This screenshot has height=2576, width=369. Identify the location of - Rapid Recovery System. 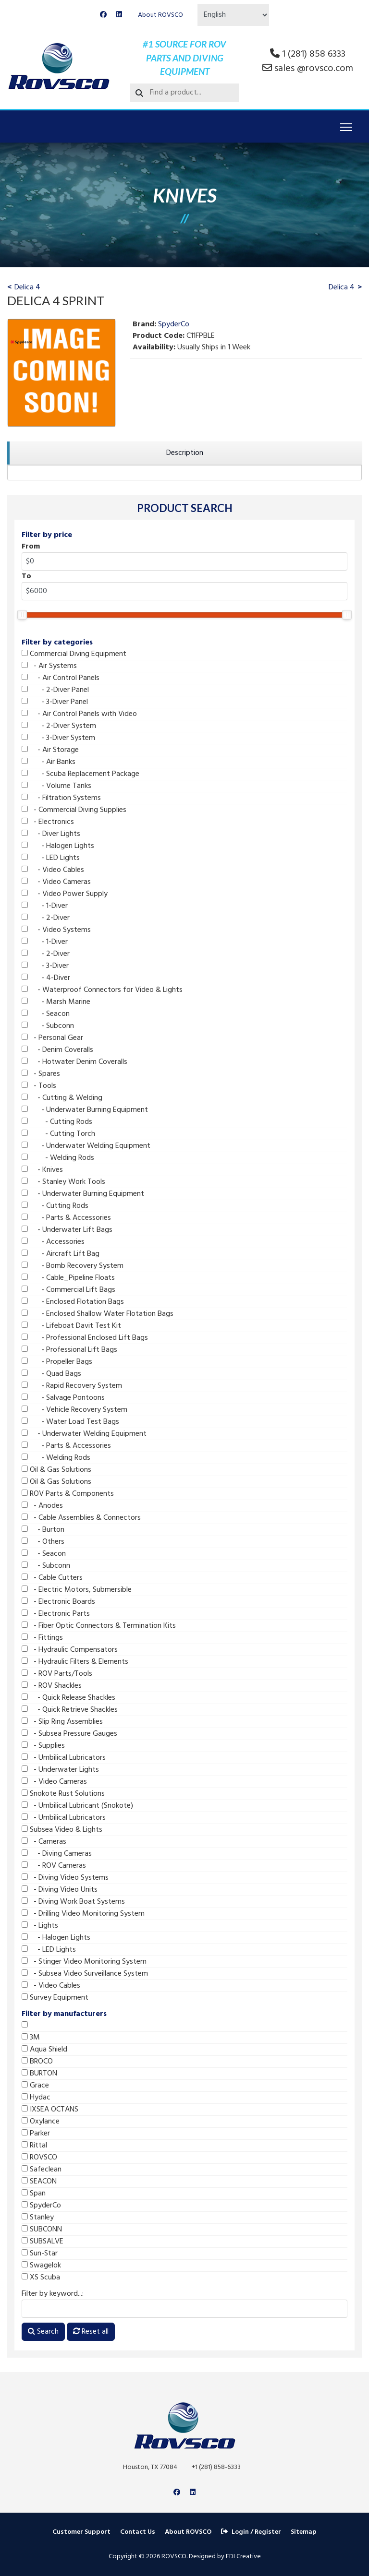
(72, 1386).